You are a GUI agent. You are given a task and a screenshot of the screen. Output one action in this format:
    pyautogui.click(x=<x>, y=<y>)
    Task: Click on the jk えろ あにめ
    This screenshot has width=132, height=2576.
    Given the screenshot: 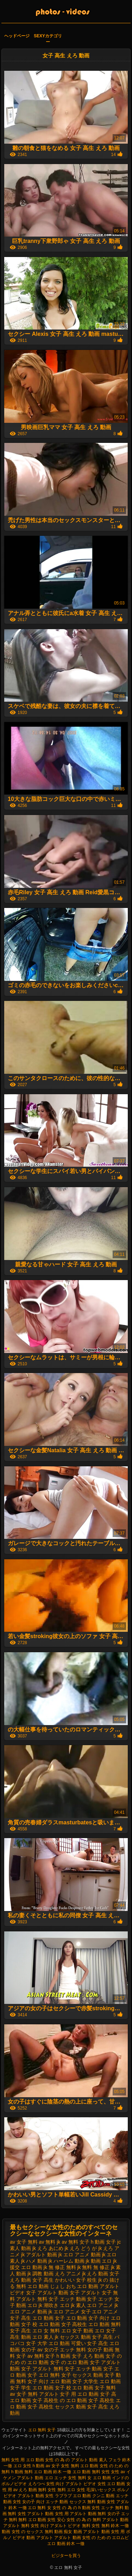 What is the action you would take?
    pyautogui.click(x=47, y=2248)
    